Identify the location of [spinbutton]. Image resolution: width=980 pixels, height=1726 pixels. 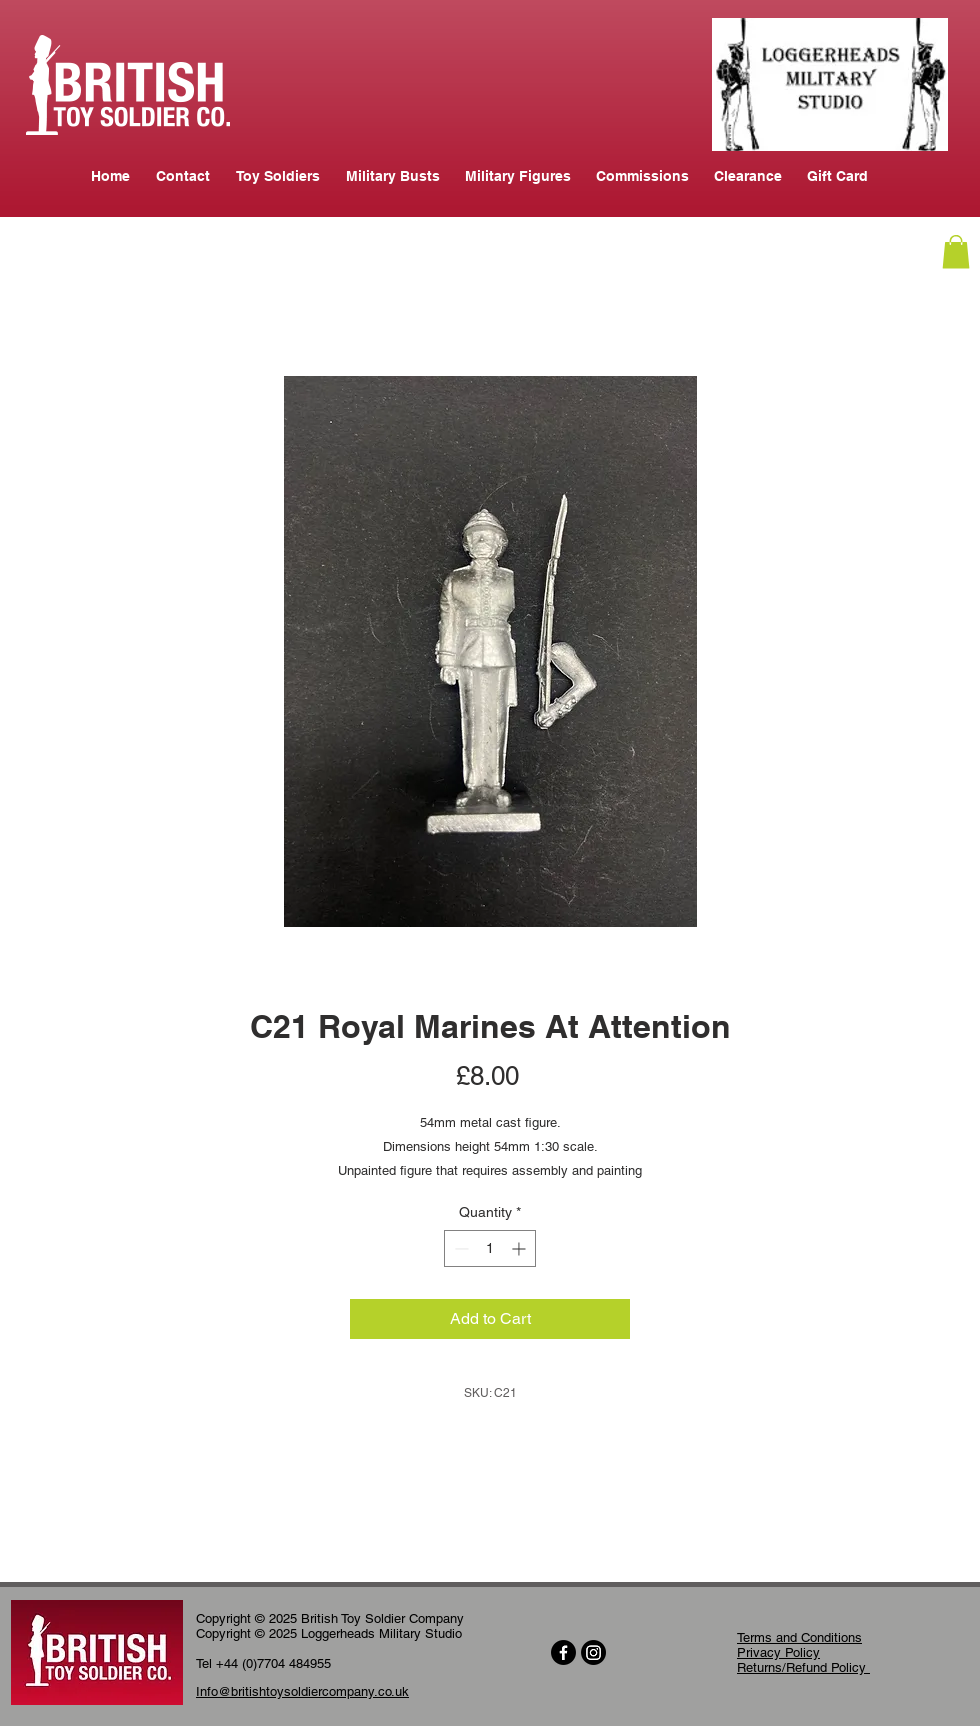
(490, 1248).